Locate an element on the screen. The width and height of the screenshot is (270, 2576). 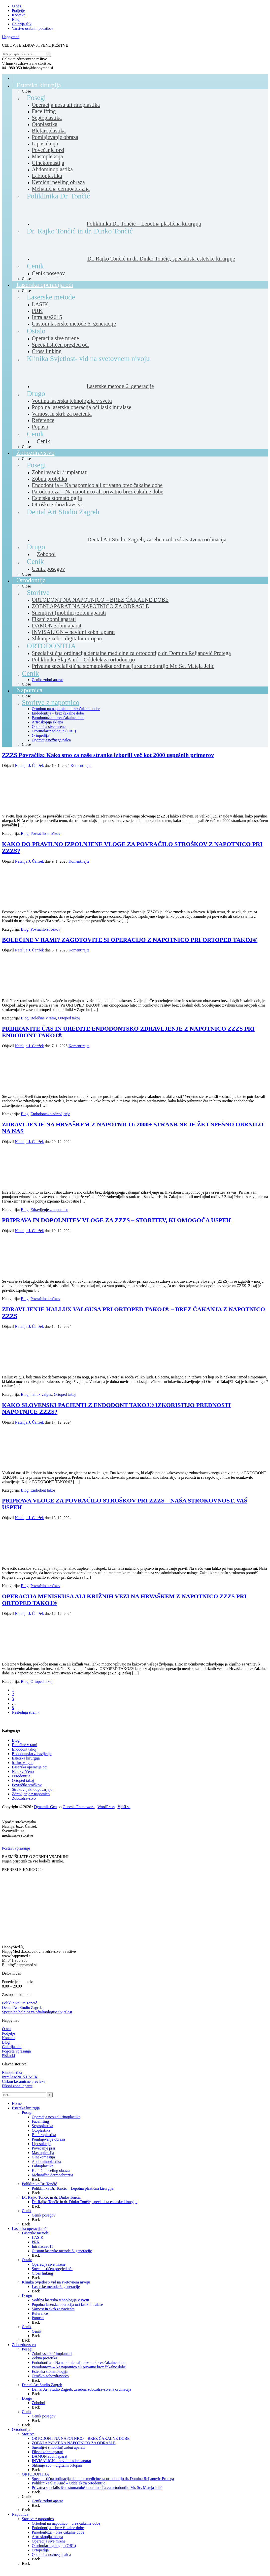
Zdravljenje z napotnico is located at coordinates (49, 1209).